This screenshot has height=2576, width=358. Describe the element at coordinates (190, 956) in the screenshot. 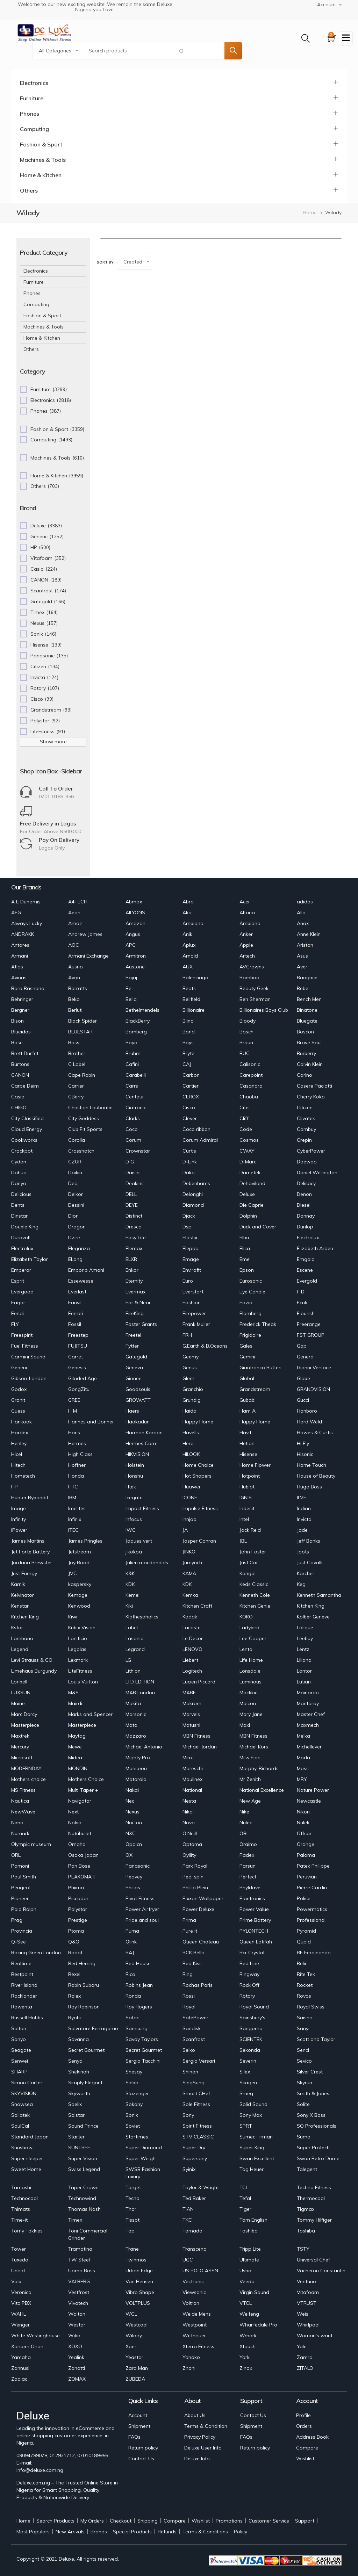

I see `Arnold` at that location.